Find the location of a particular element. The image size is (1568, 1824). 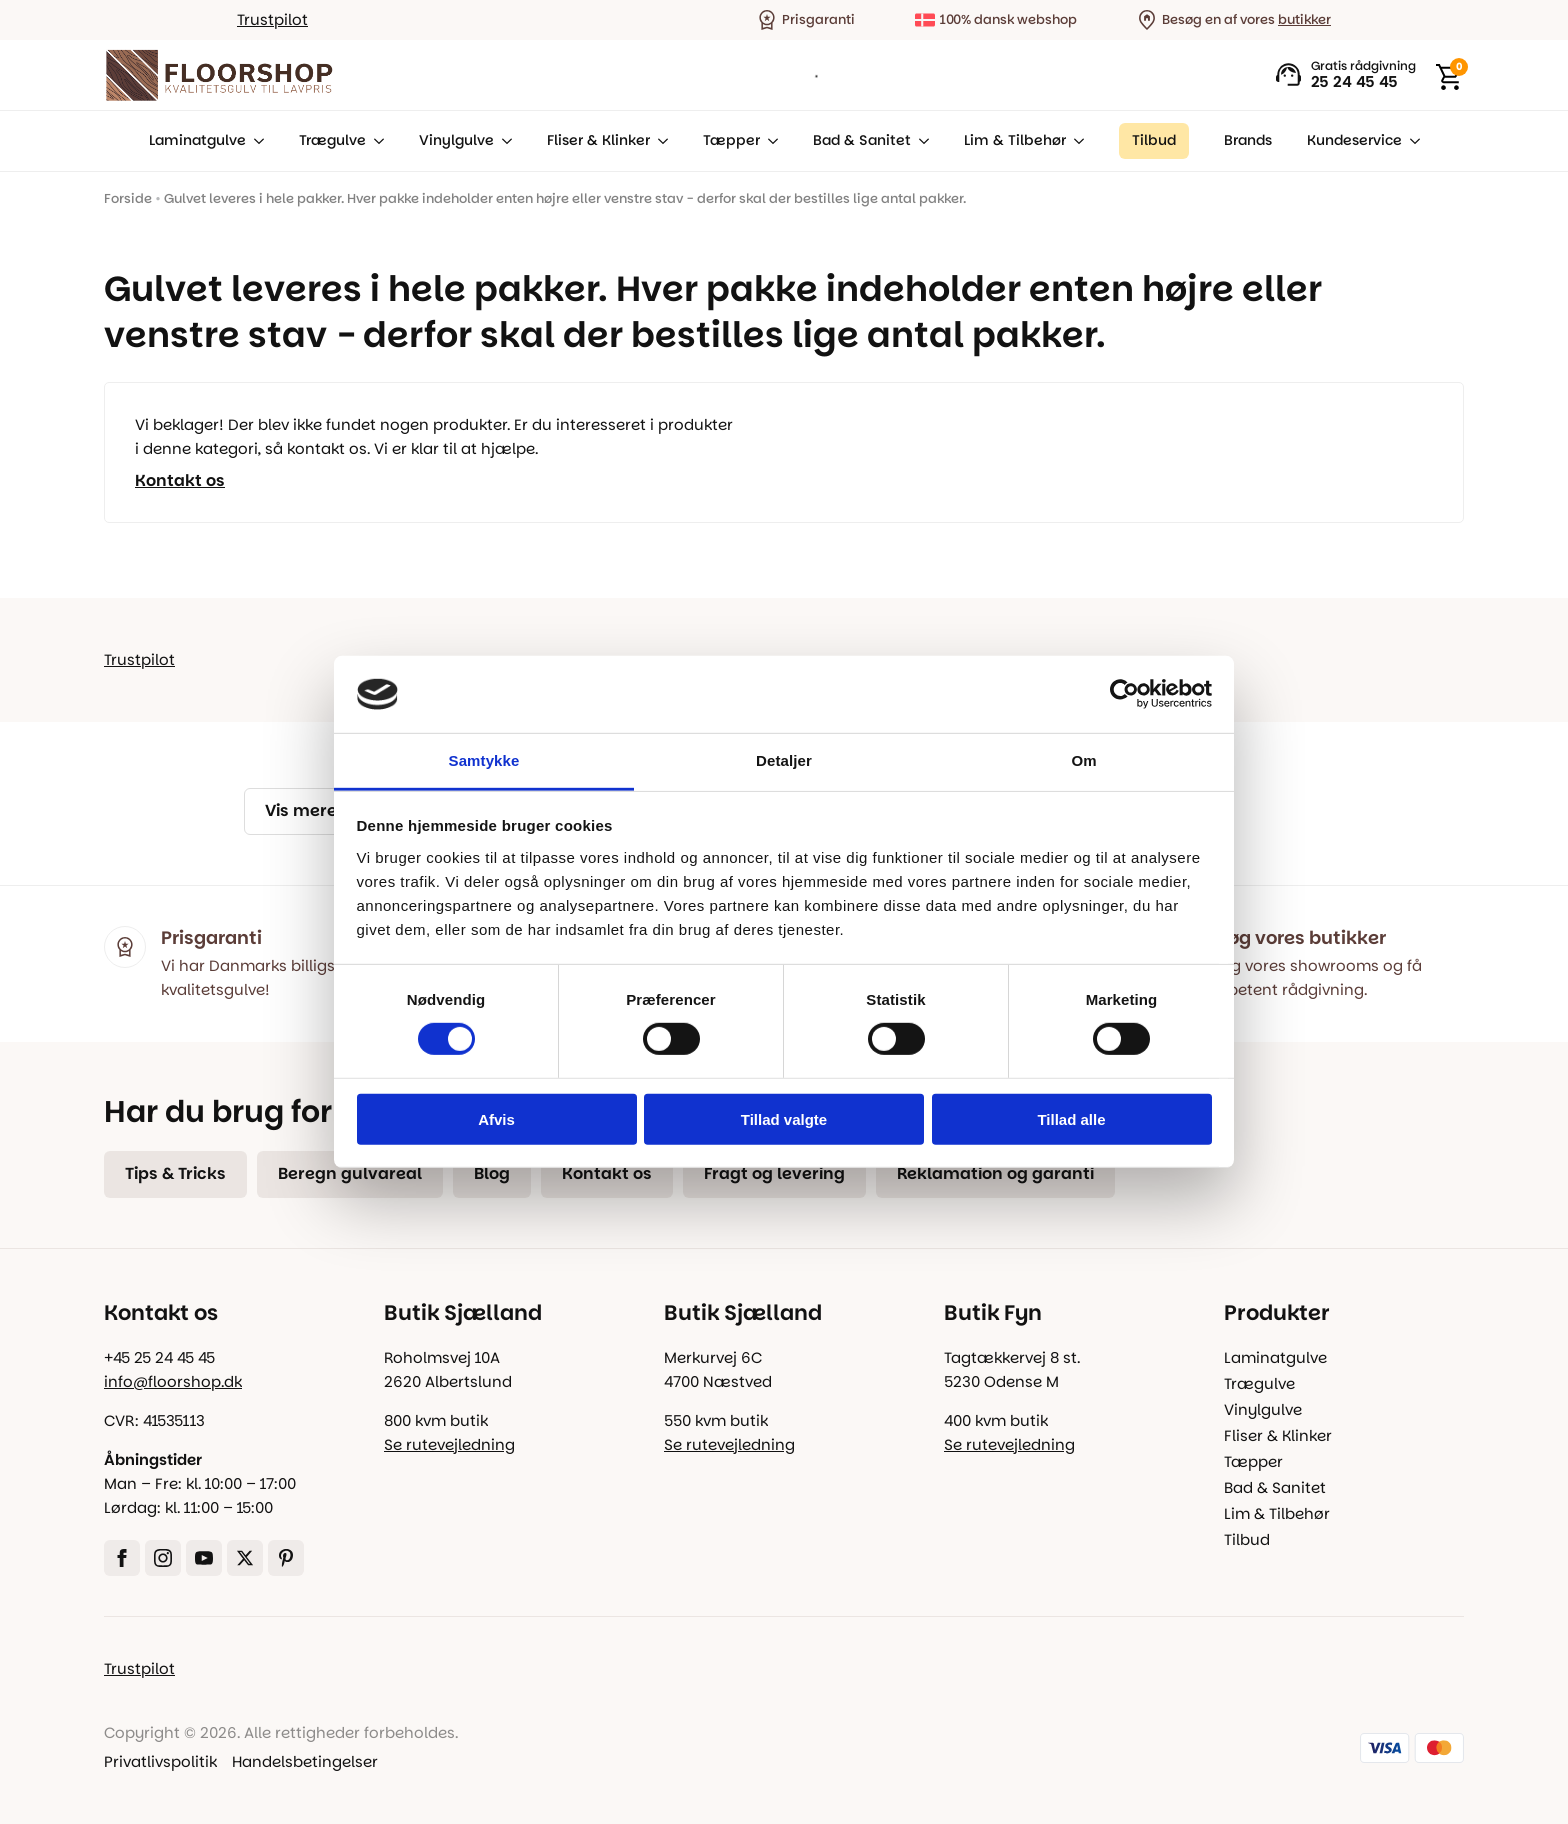

Vinylgulve is located at coordinates (456, 140).